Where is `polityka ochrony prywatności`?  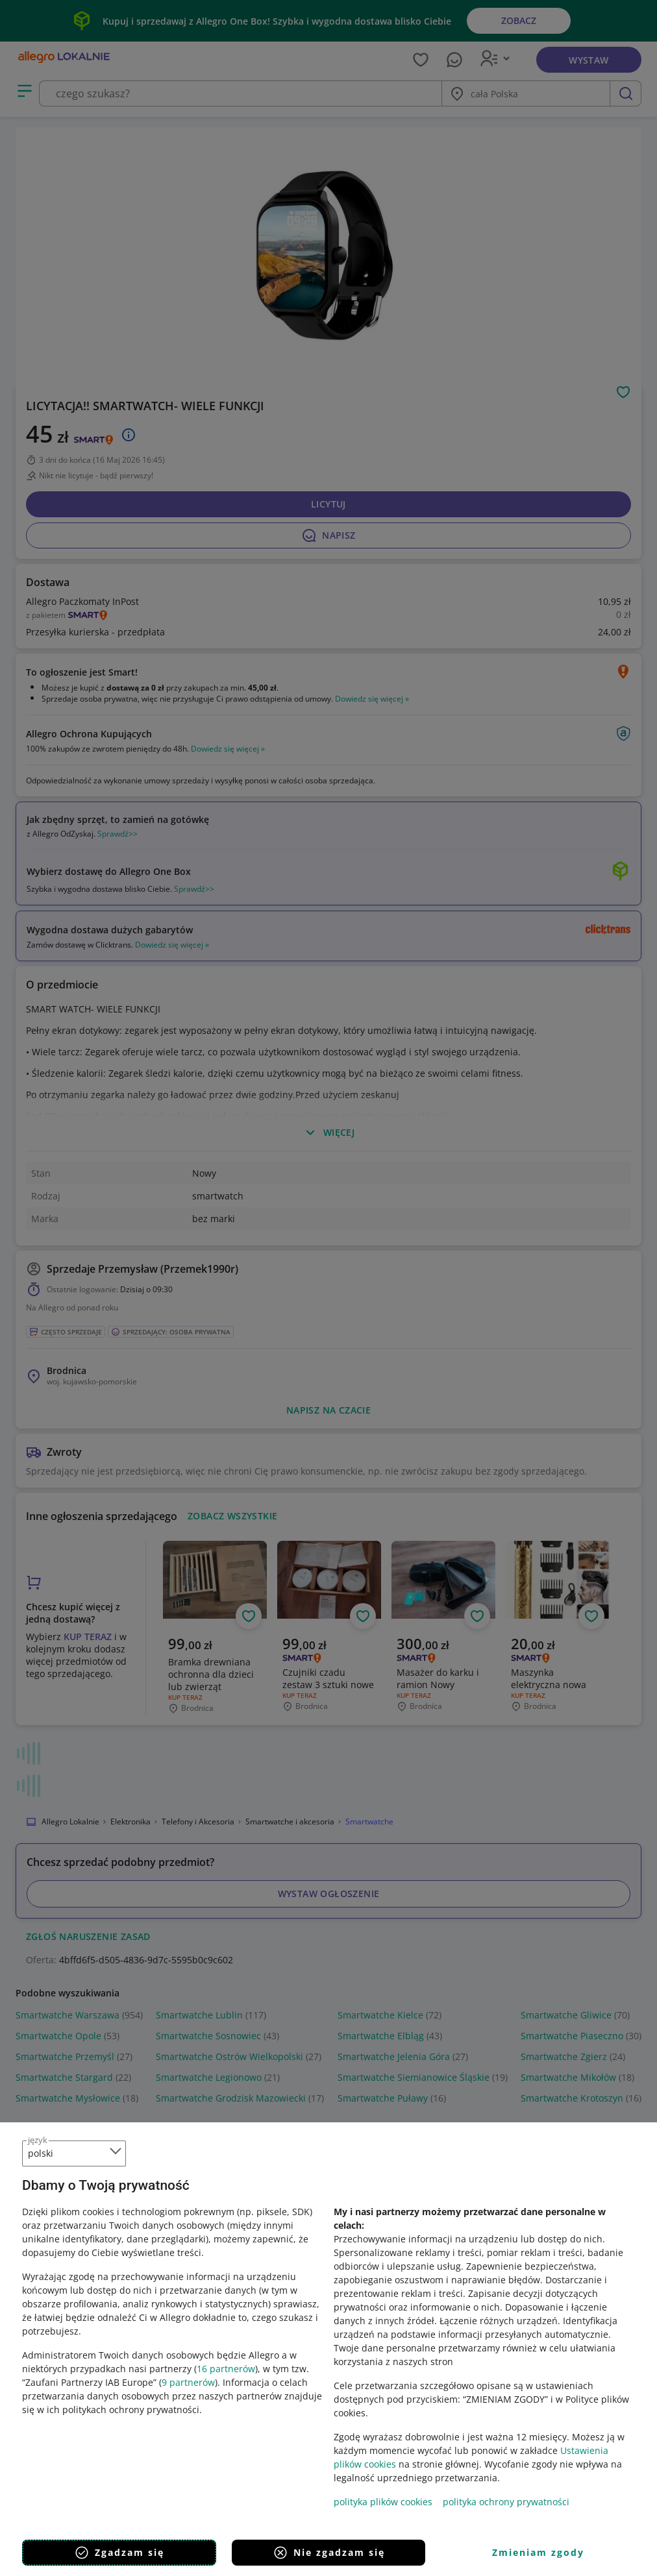
polityka ochrony prywatności is located at coordinates (506, 2502).